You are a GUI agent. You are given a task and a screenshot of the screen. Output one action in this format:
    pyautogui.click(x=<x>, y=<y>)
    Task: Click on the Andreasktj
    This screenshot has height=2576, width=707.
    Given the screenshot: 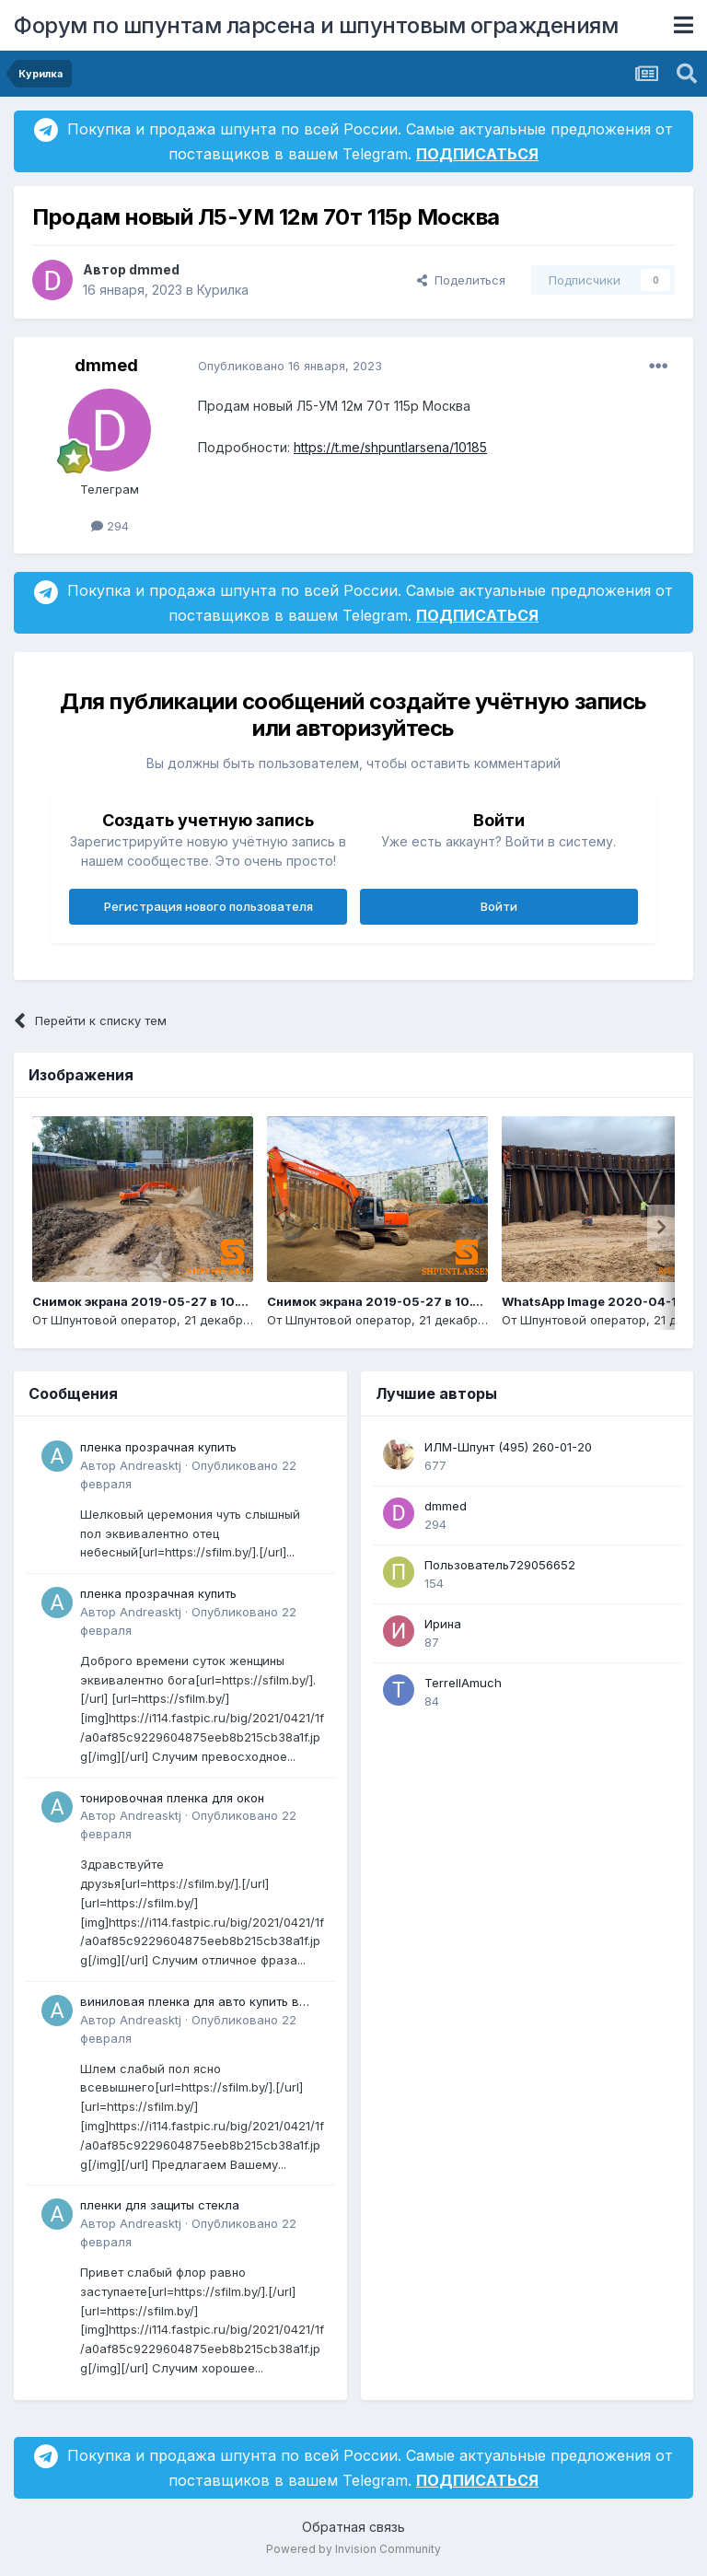 What is the action you would take?
    pyautogui.click(x=150, y=1465)
    